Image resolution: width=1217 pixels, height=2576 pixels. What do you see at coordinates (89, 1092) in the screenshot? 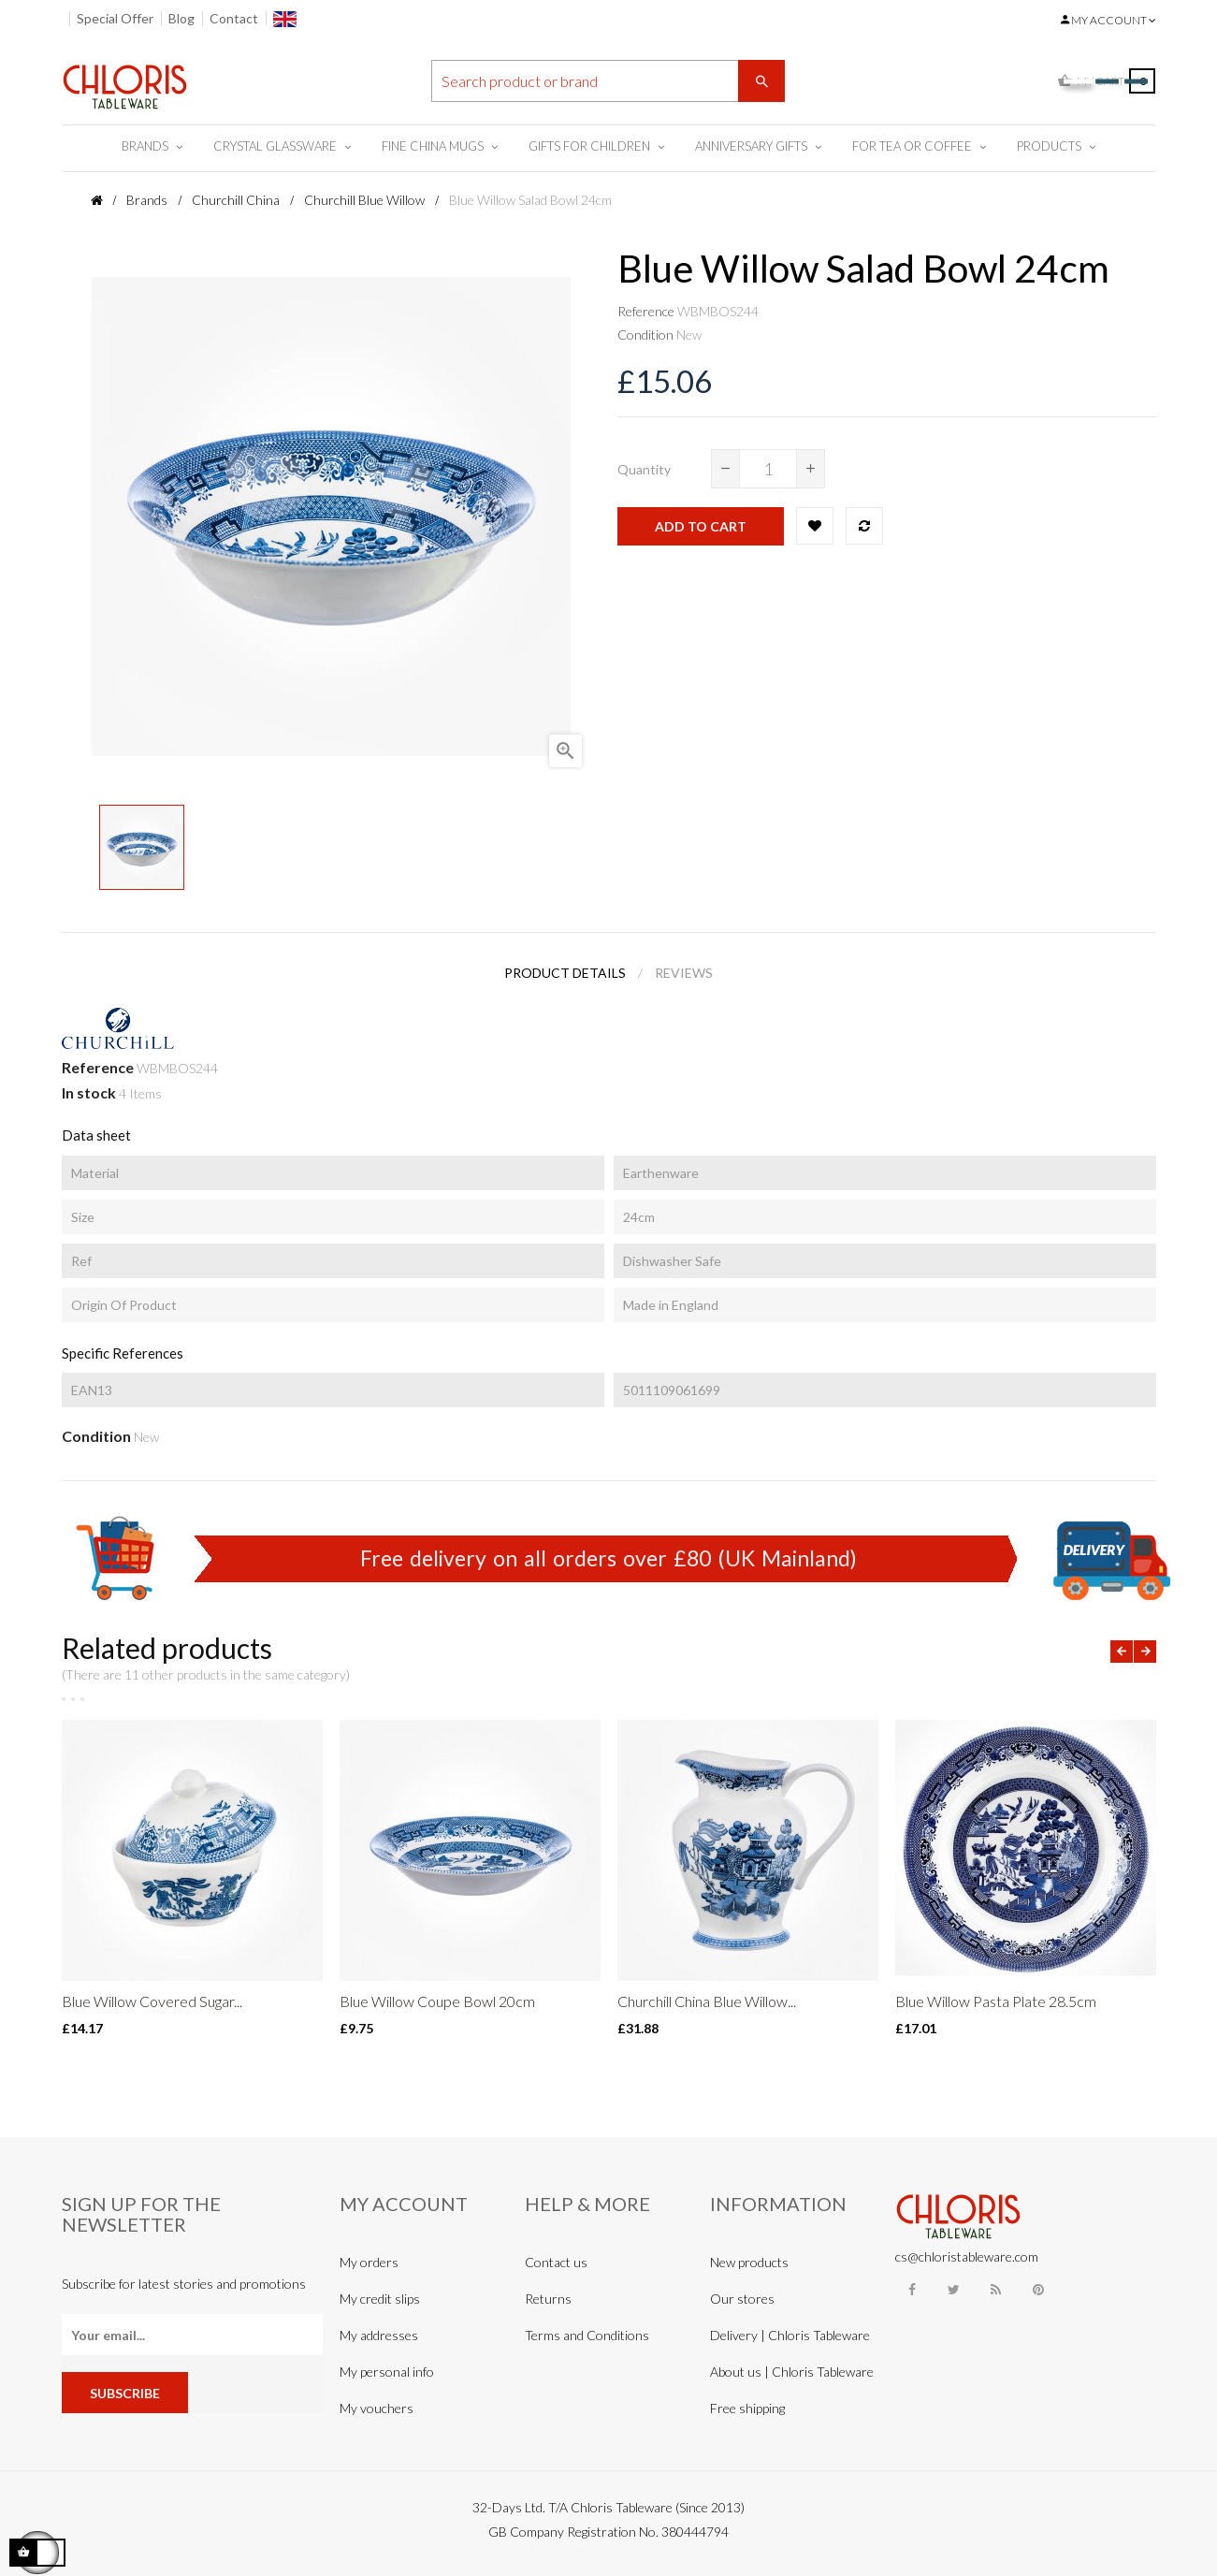
I see `In stock` at bounding box center [89, 1092].